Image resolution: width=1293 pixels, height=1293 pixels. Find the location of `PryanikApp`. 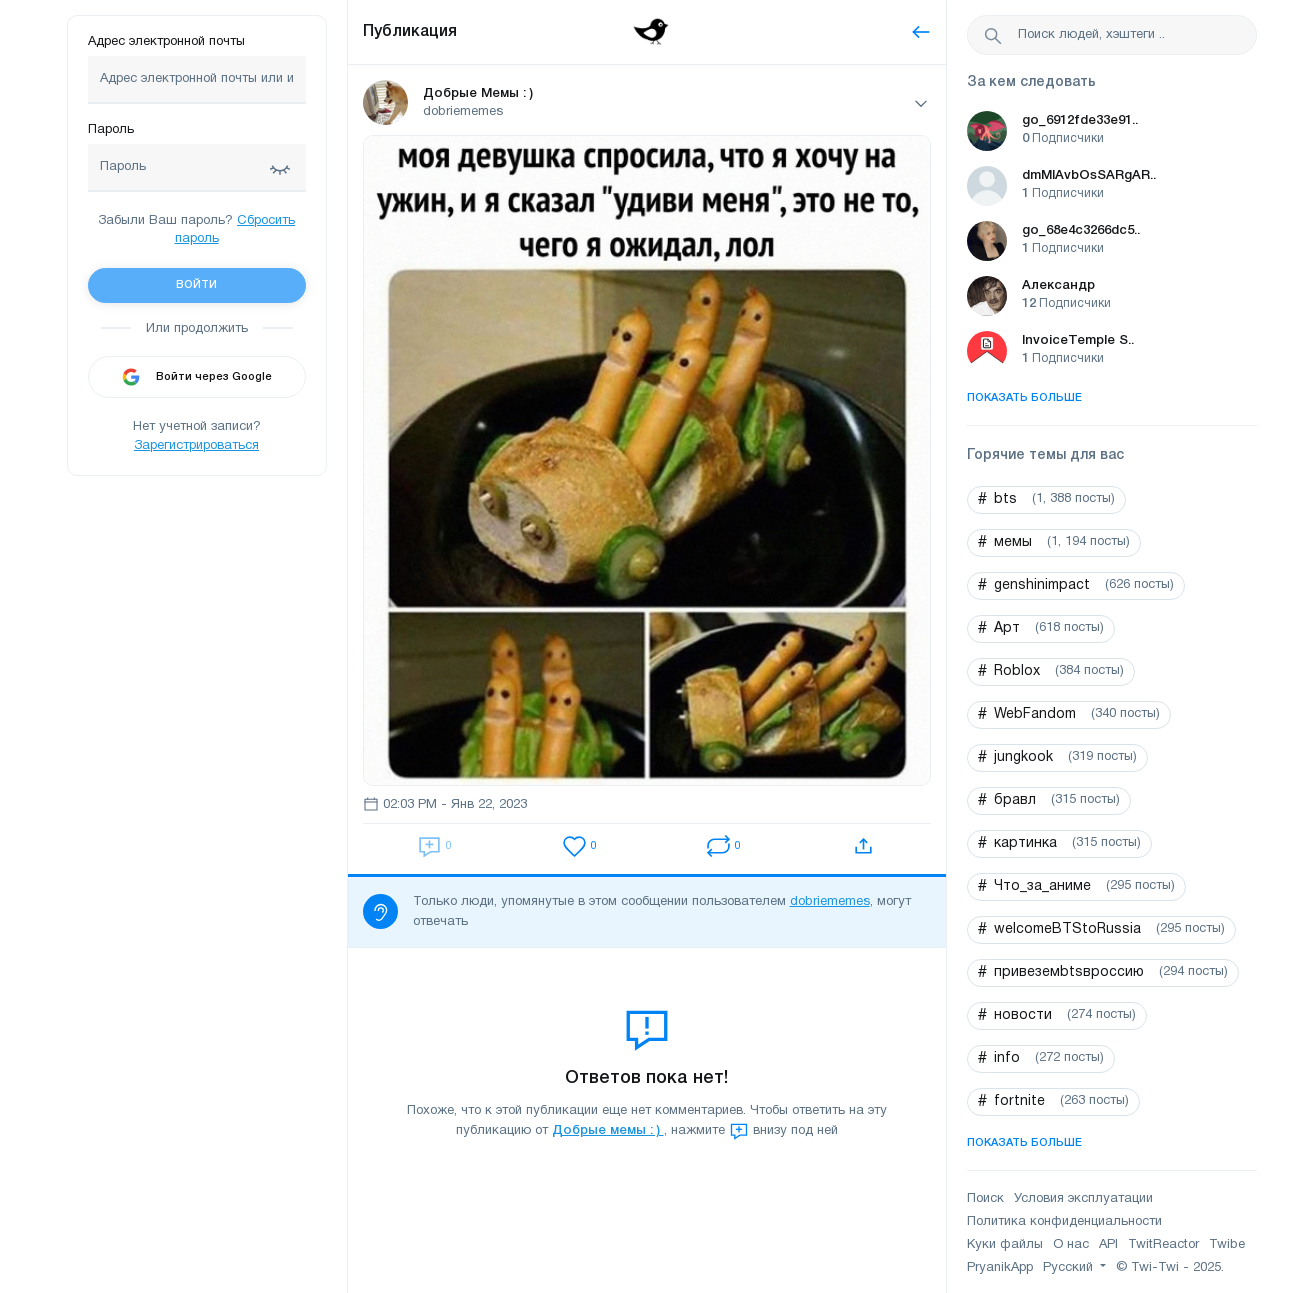

PryanikApp is located at coordinates (1000, 1268).